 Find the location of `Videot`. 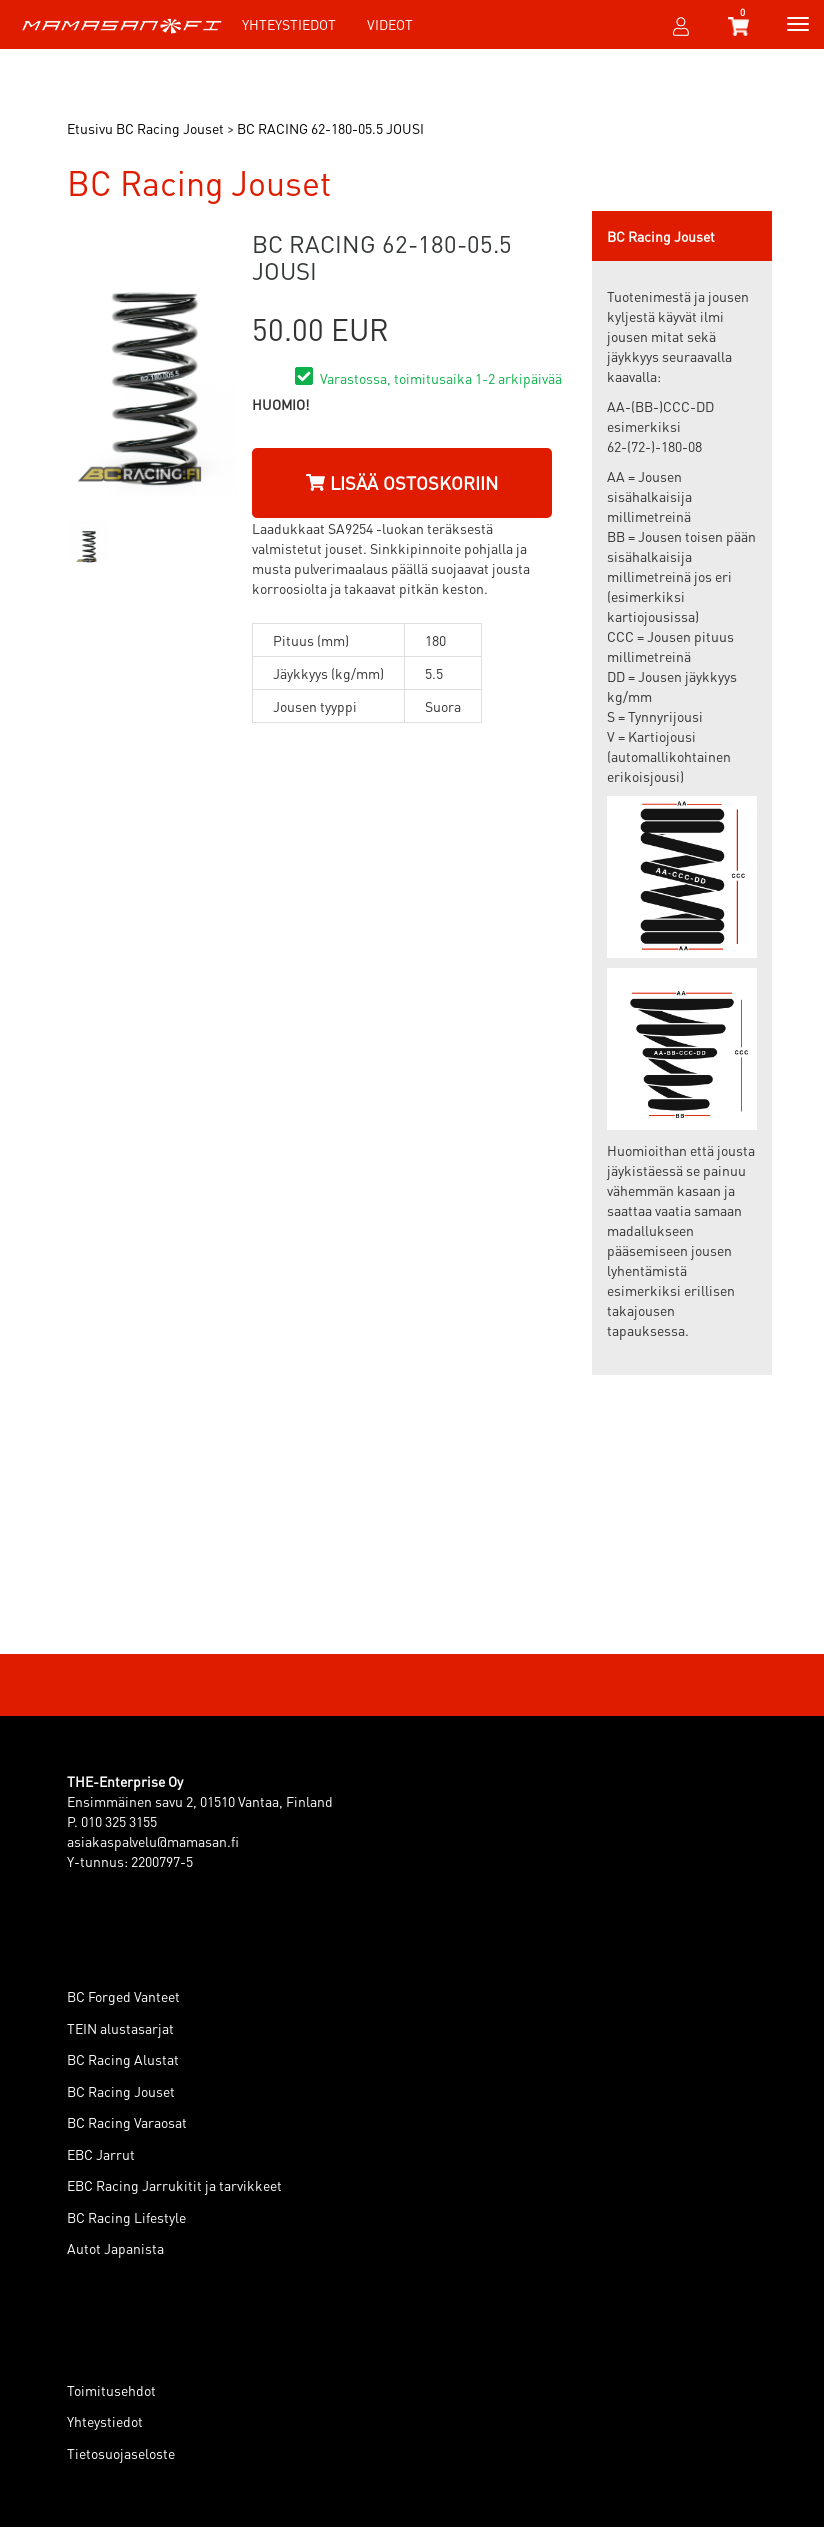

Videot is located at coordinates (390, 24).